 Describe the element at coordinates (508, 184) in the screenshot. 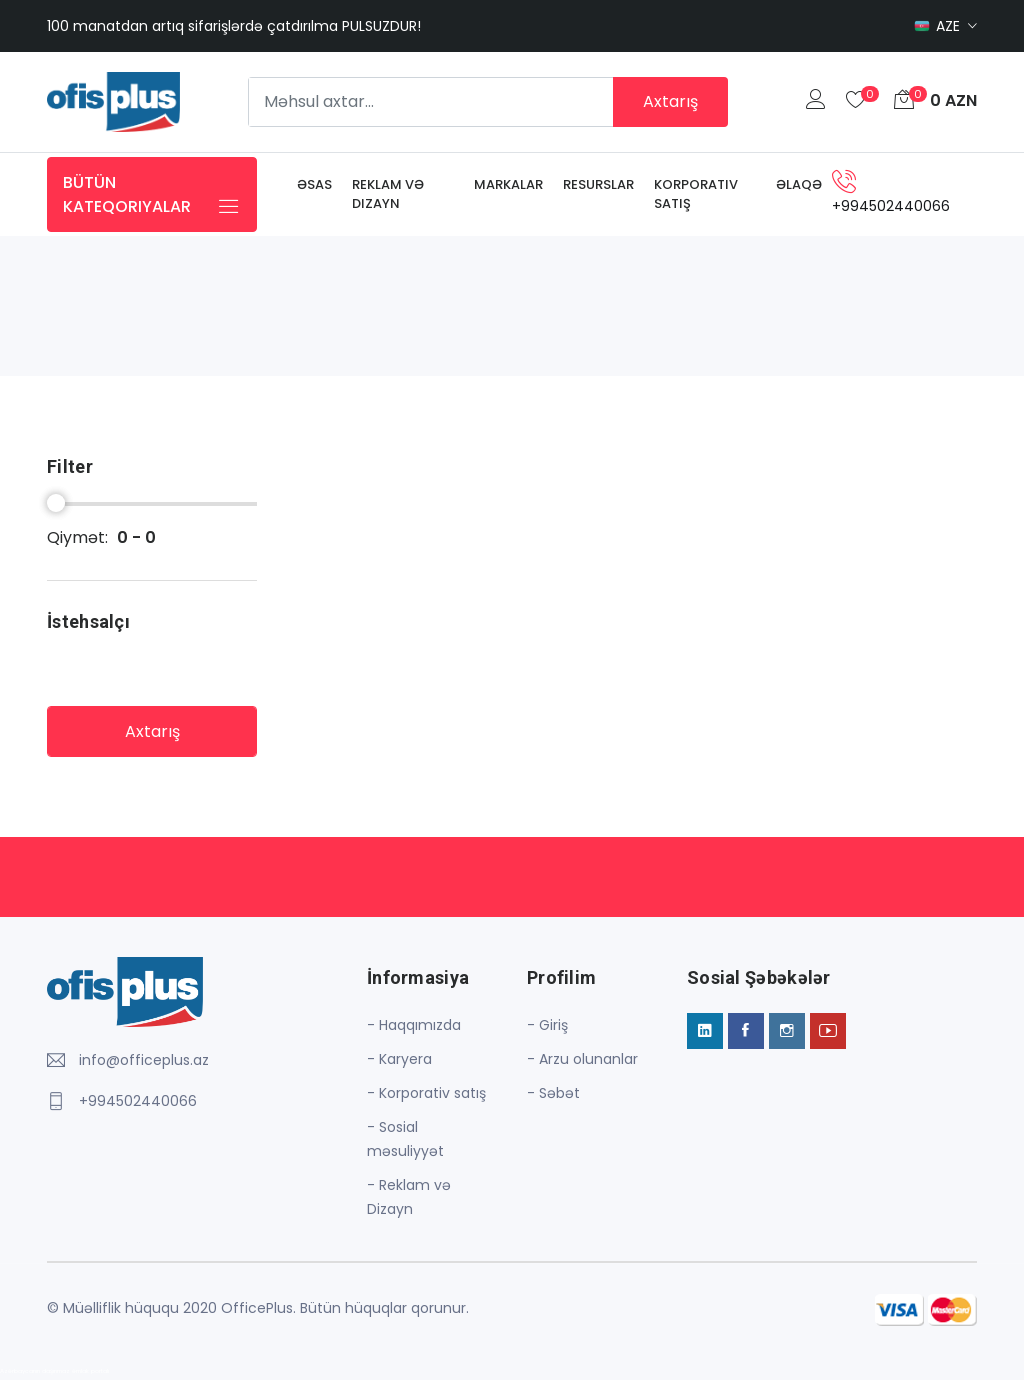

I see `Markalar` at that location.